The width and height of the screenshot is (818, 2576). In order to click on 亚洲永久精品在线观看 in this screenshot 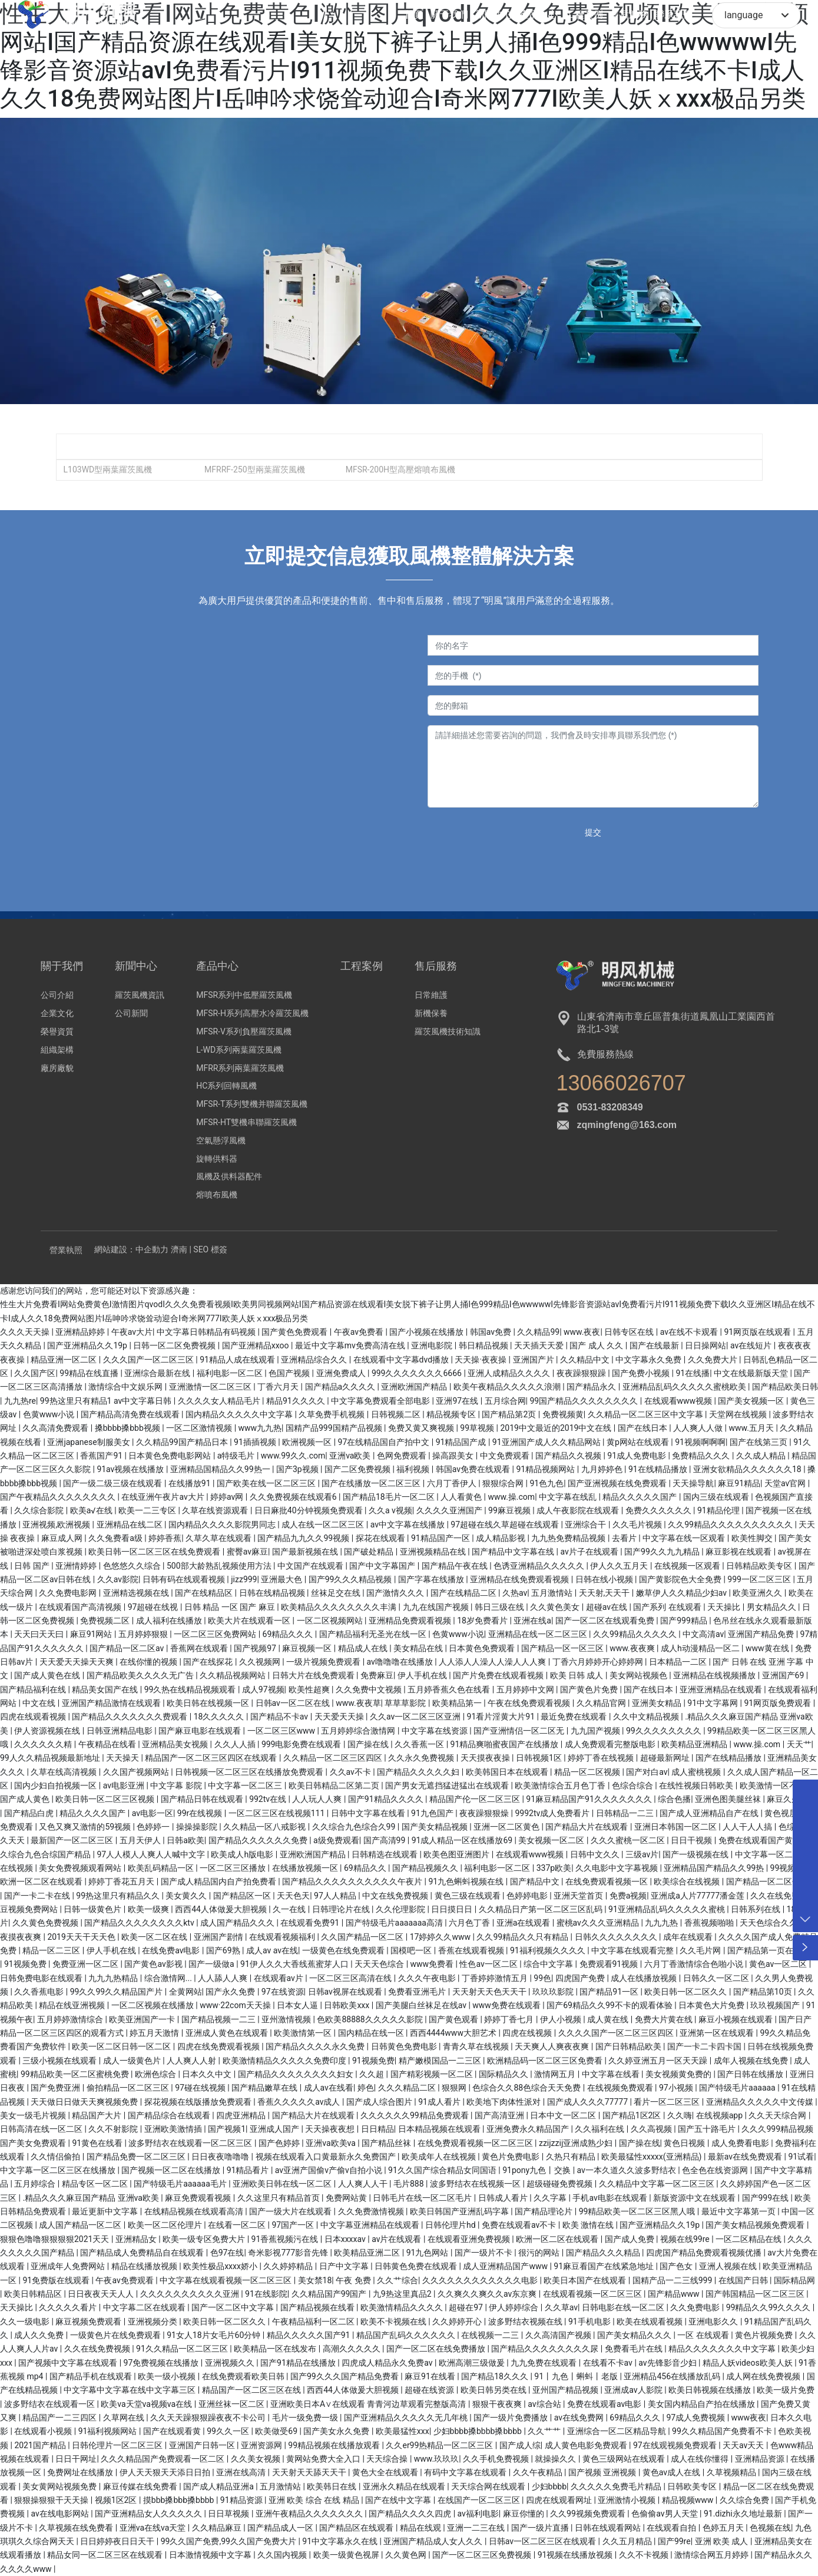, I will do `click(405, 2486)`.